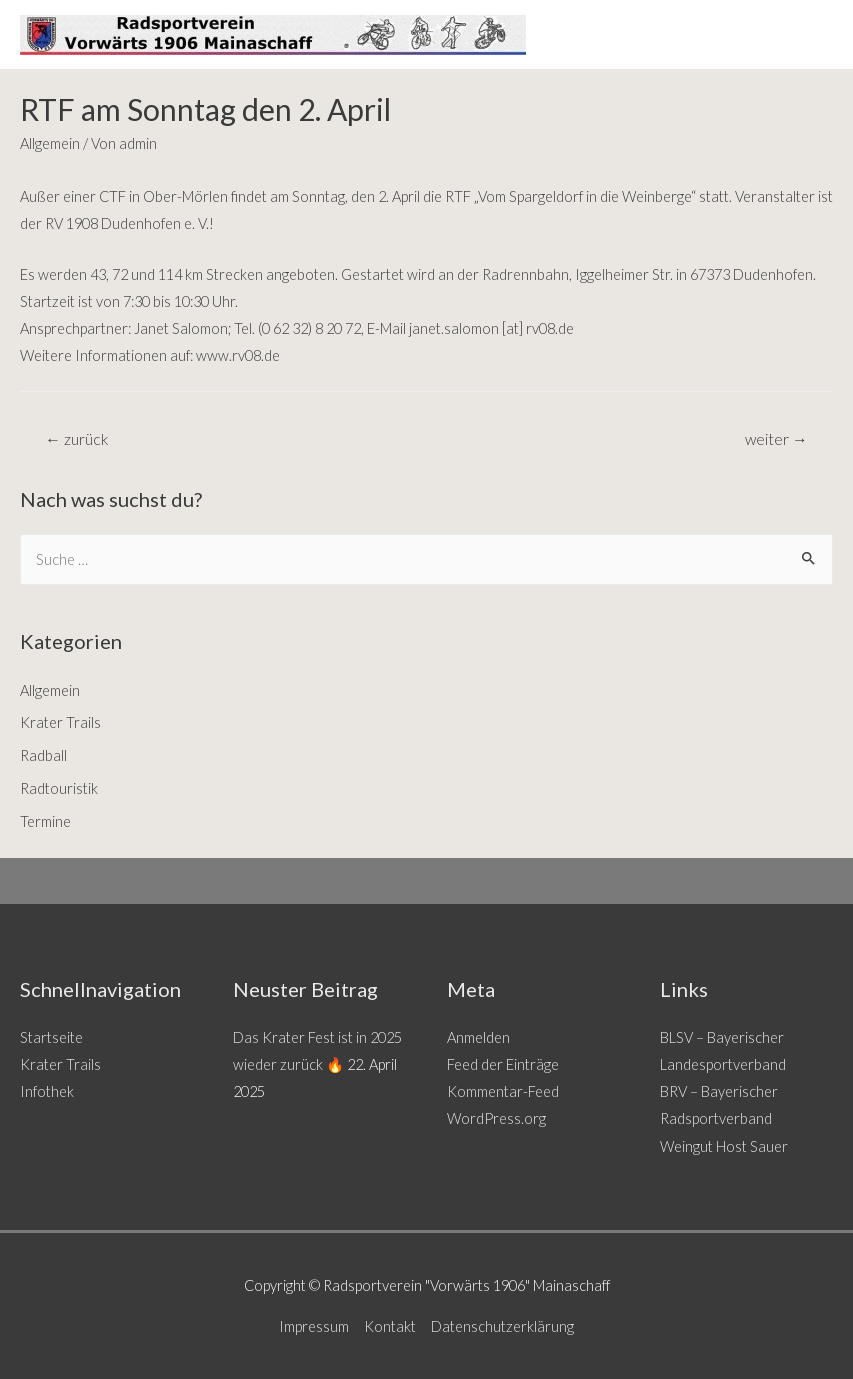 The height and width of the screenshot is (1379, 853). I want to click on Impressum, so click(314, 1326).